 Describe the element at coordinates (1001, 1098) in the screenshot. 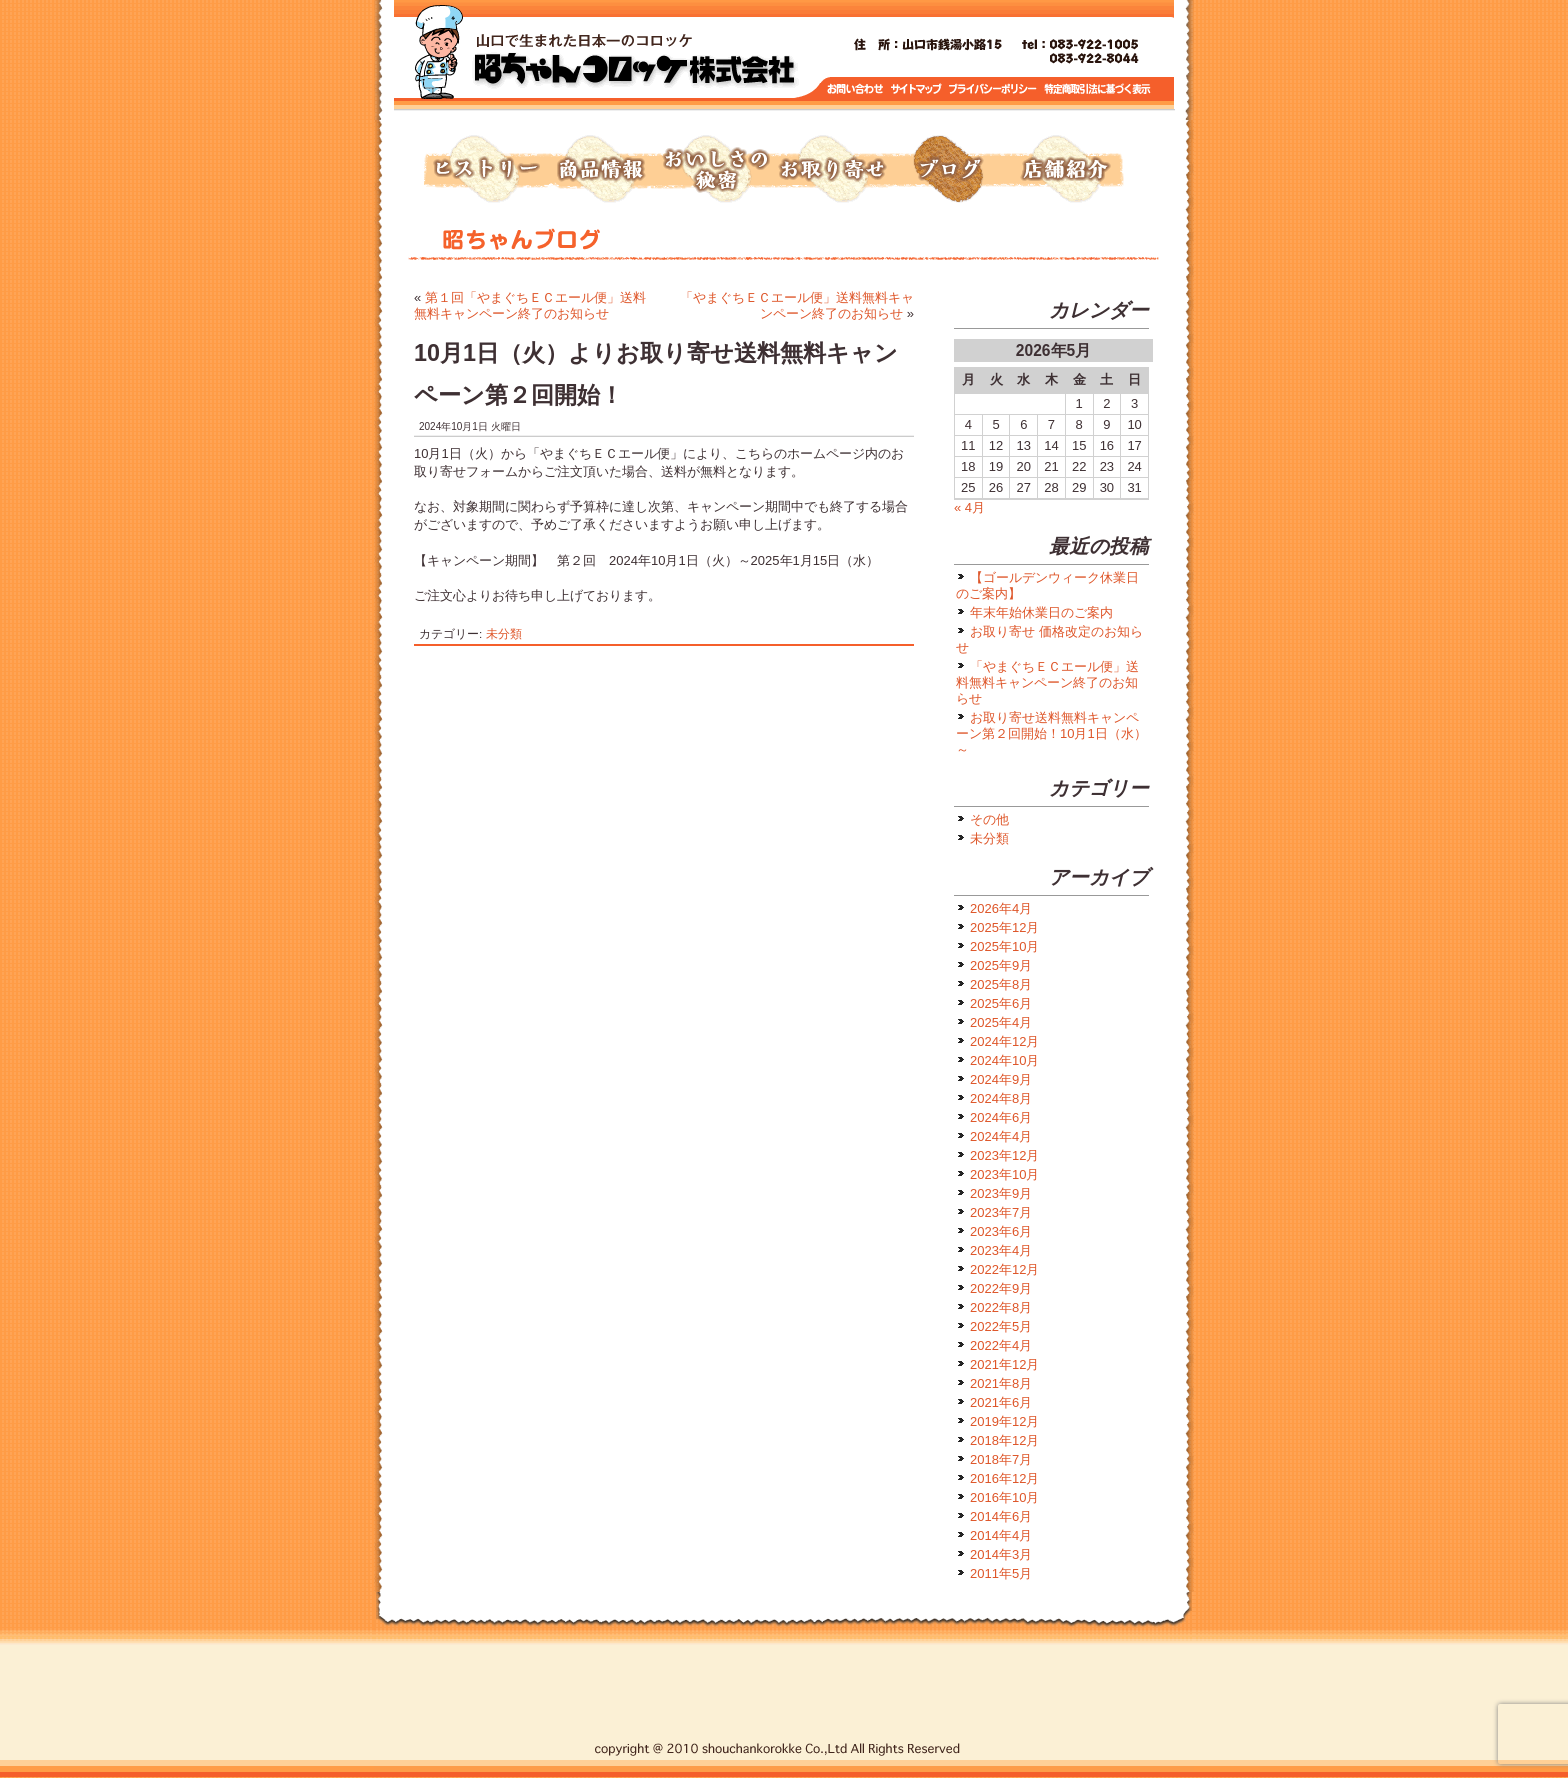

I see `2024年8月` at that location.